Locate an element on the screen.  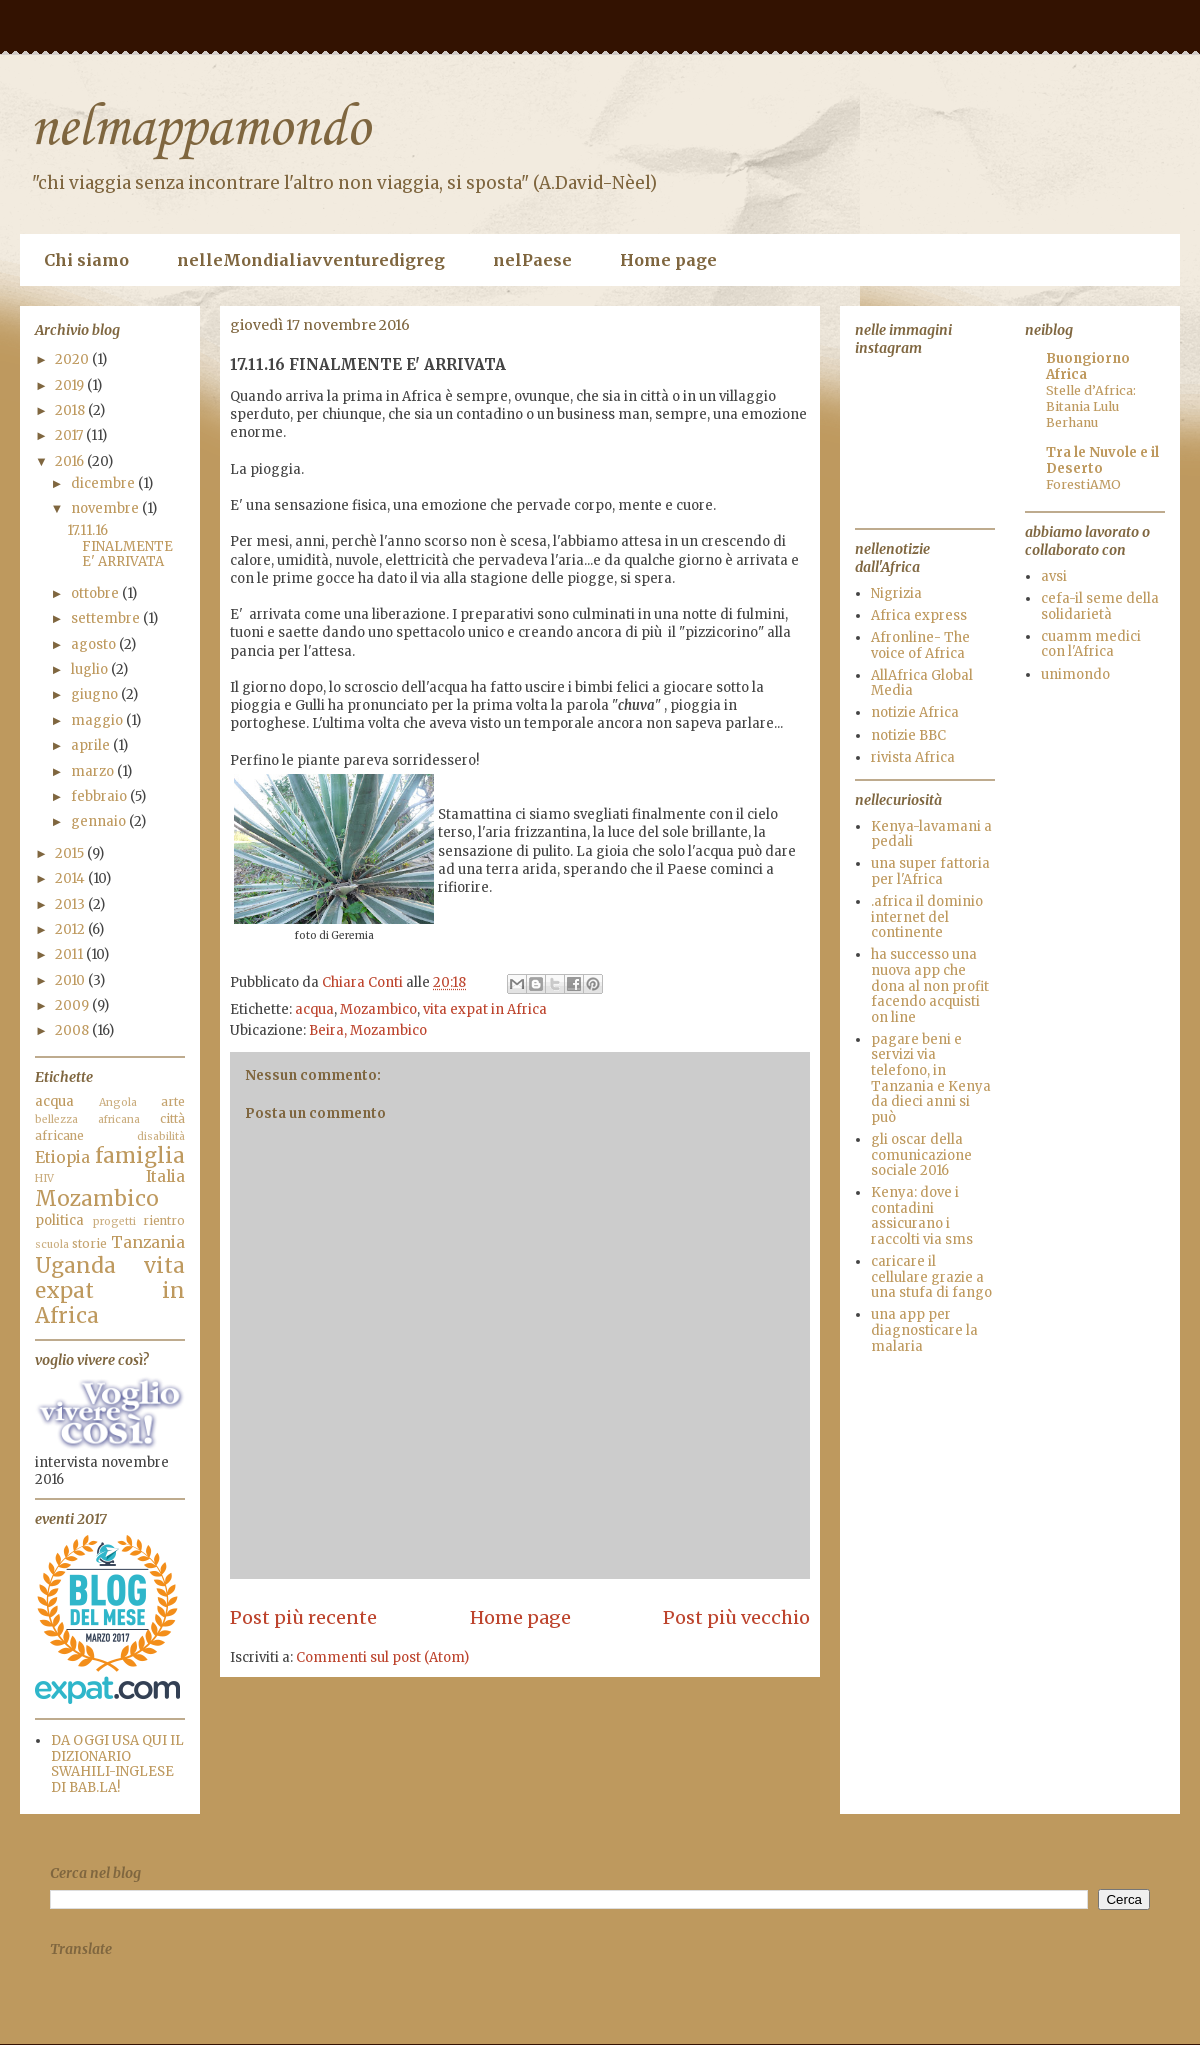
acqua is located at coordinates (314, 1009).